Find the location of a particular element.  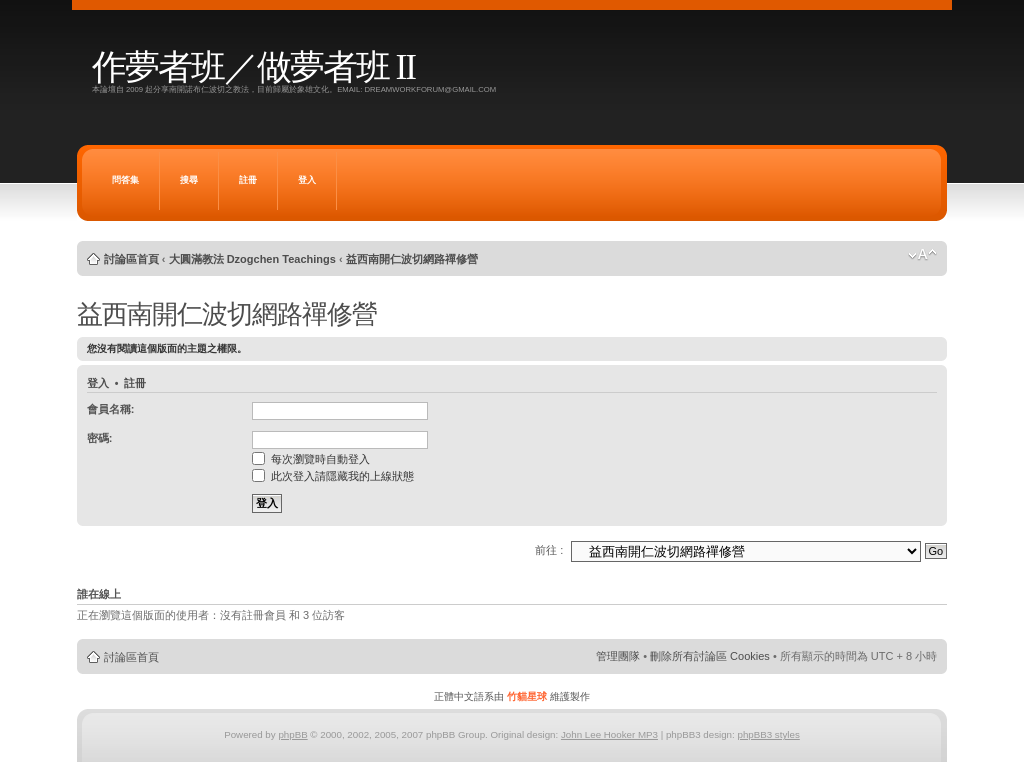

刪除所有討論區 Cookies is located at coordinates (710, 656).